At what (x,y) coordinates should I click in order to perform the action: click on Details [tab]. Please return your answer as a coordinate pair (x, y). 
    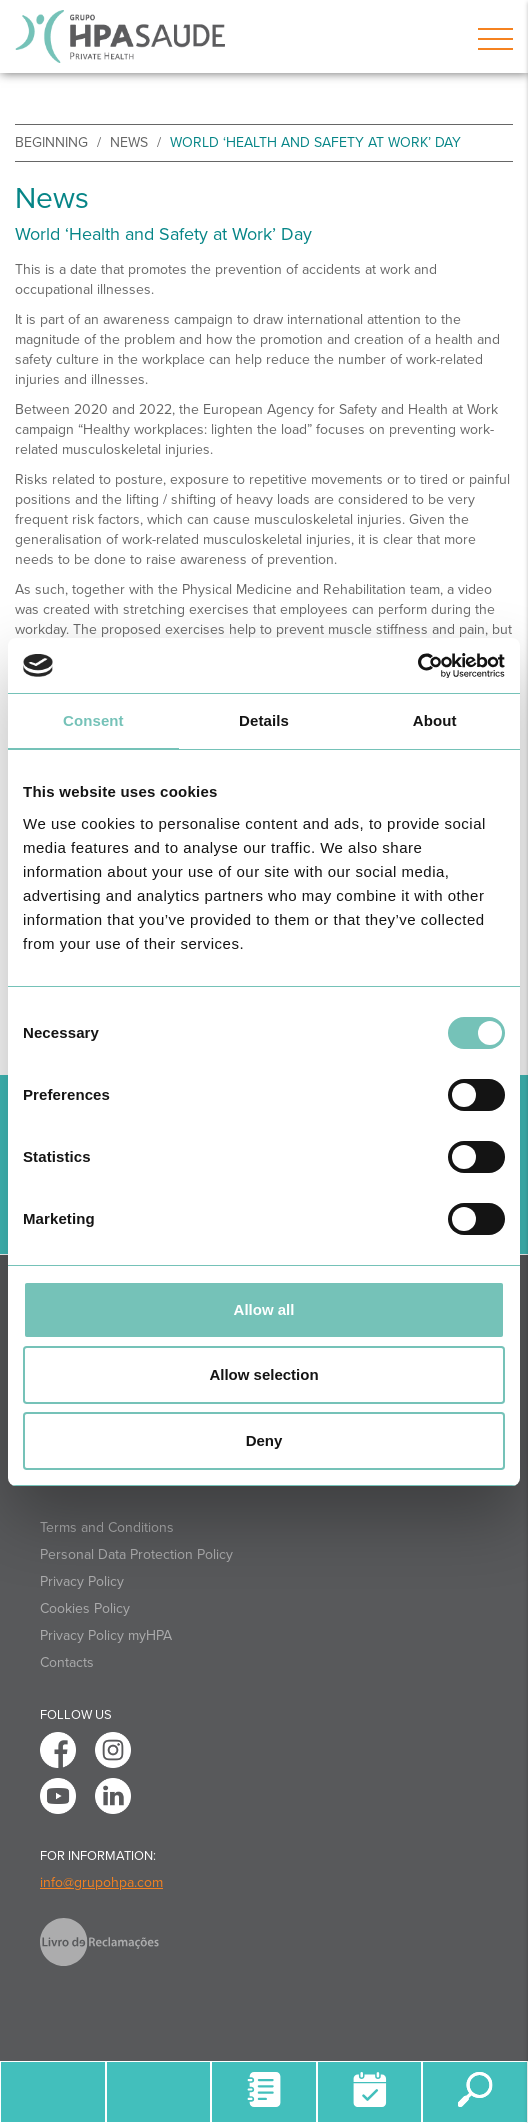
    Looking at the image, I should click on (264, 720).